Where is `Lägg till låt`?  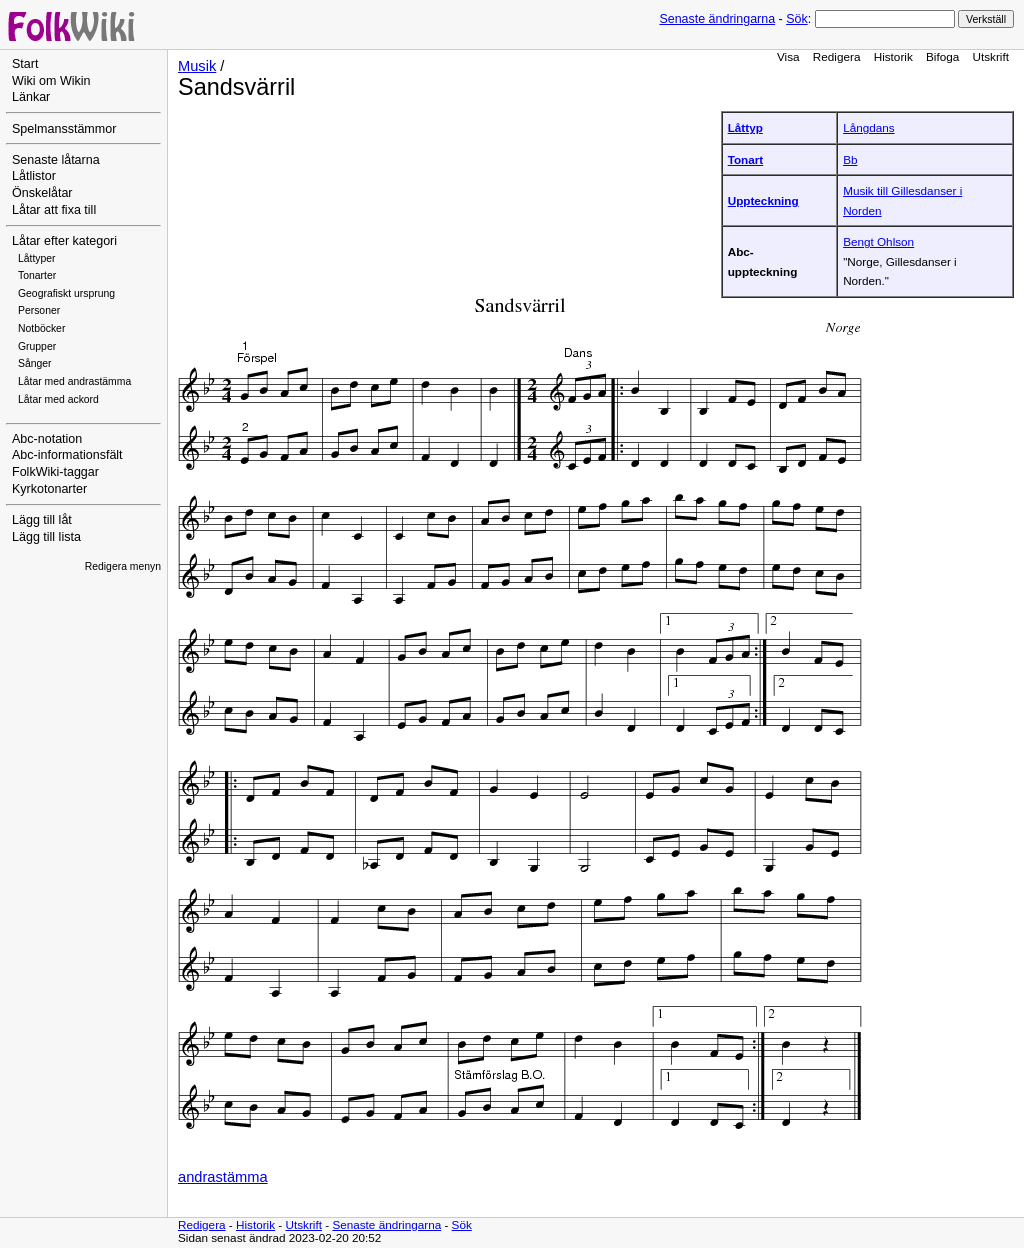
Lägg till låt is located at coordinates (42, 520).